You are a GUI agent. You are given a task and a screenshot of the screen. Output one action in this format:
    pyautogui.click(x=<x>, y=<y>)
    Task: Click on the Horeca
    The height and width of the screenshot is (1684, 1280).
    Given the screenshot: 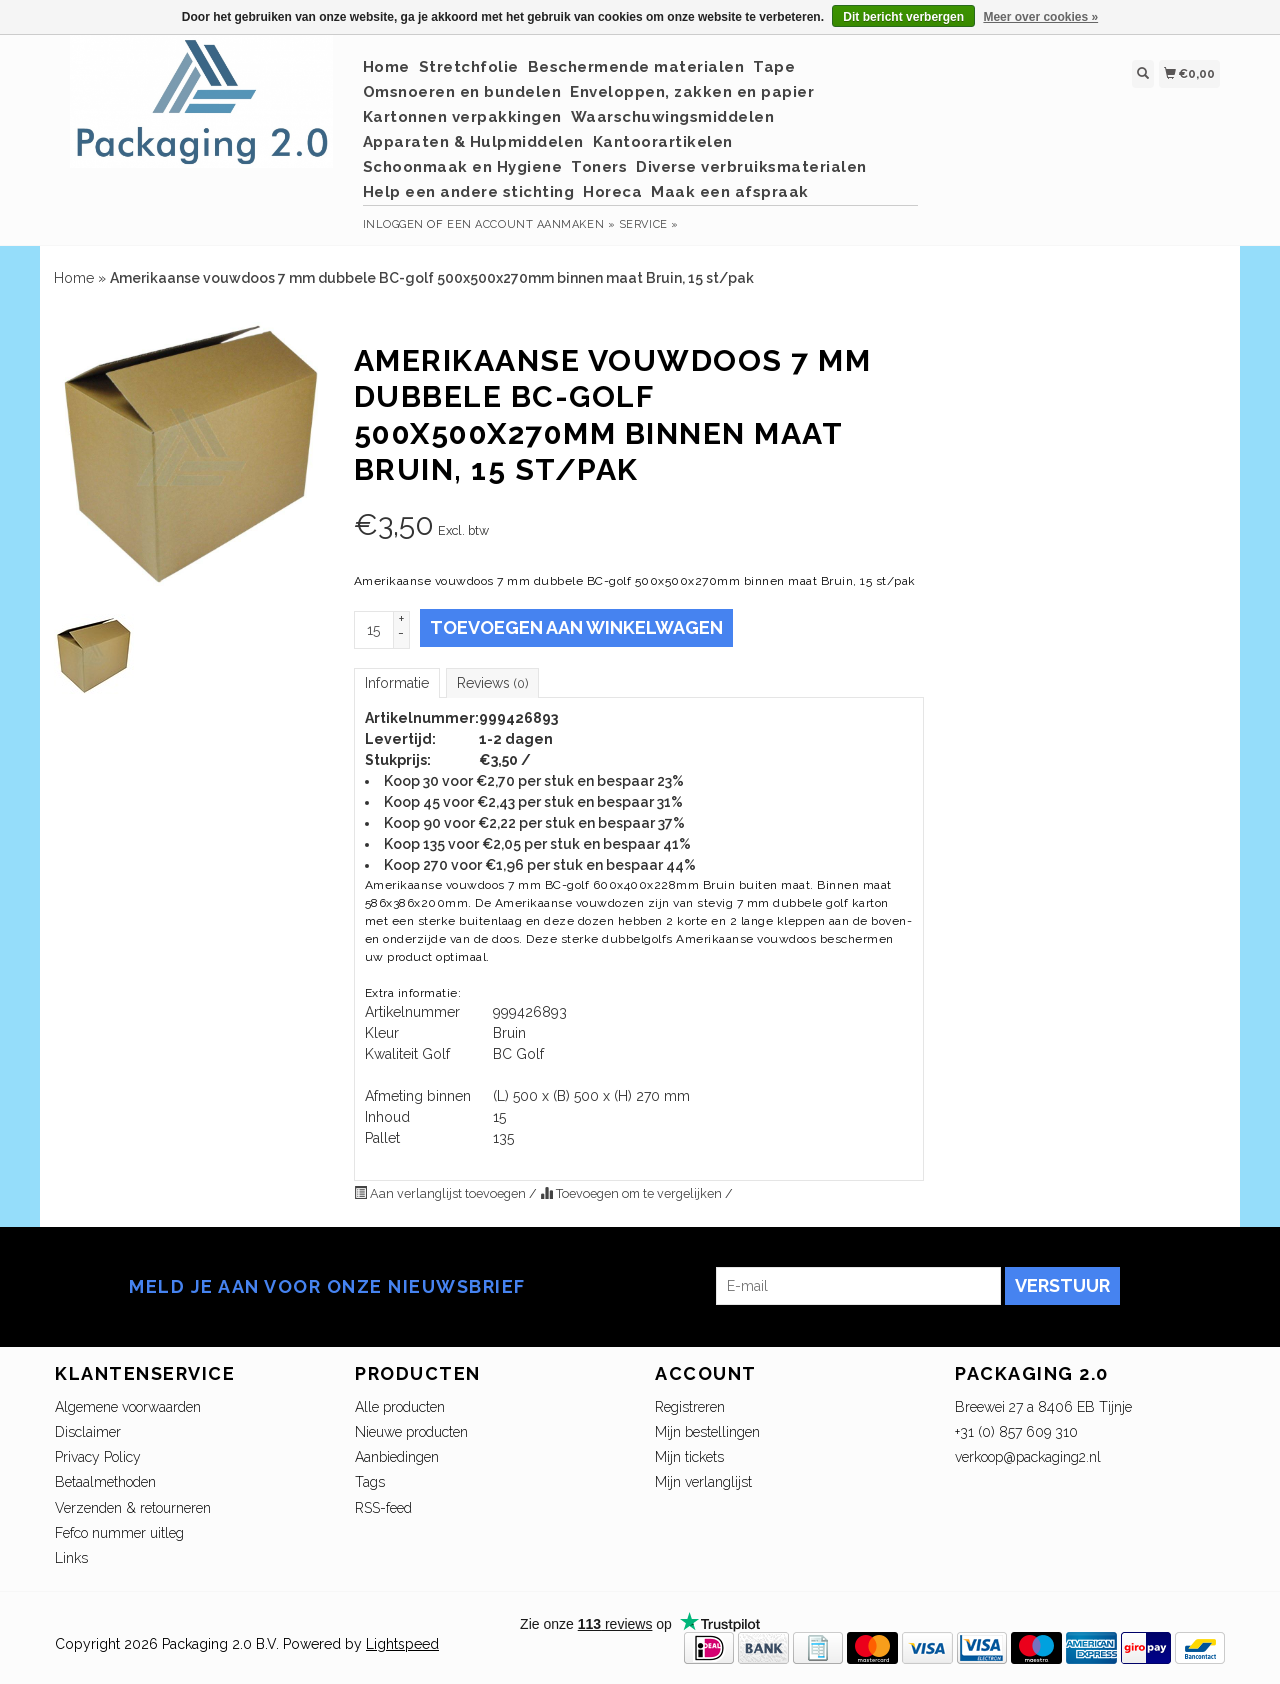 What is the action you would take?
    pyautogui.click(x=612, y=192)
    